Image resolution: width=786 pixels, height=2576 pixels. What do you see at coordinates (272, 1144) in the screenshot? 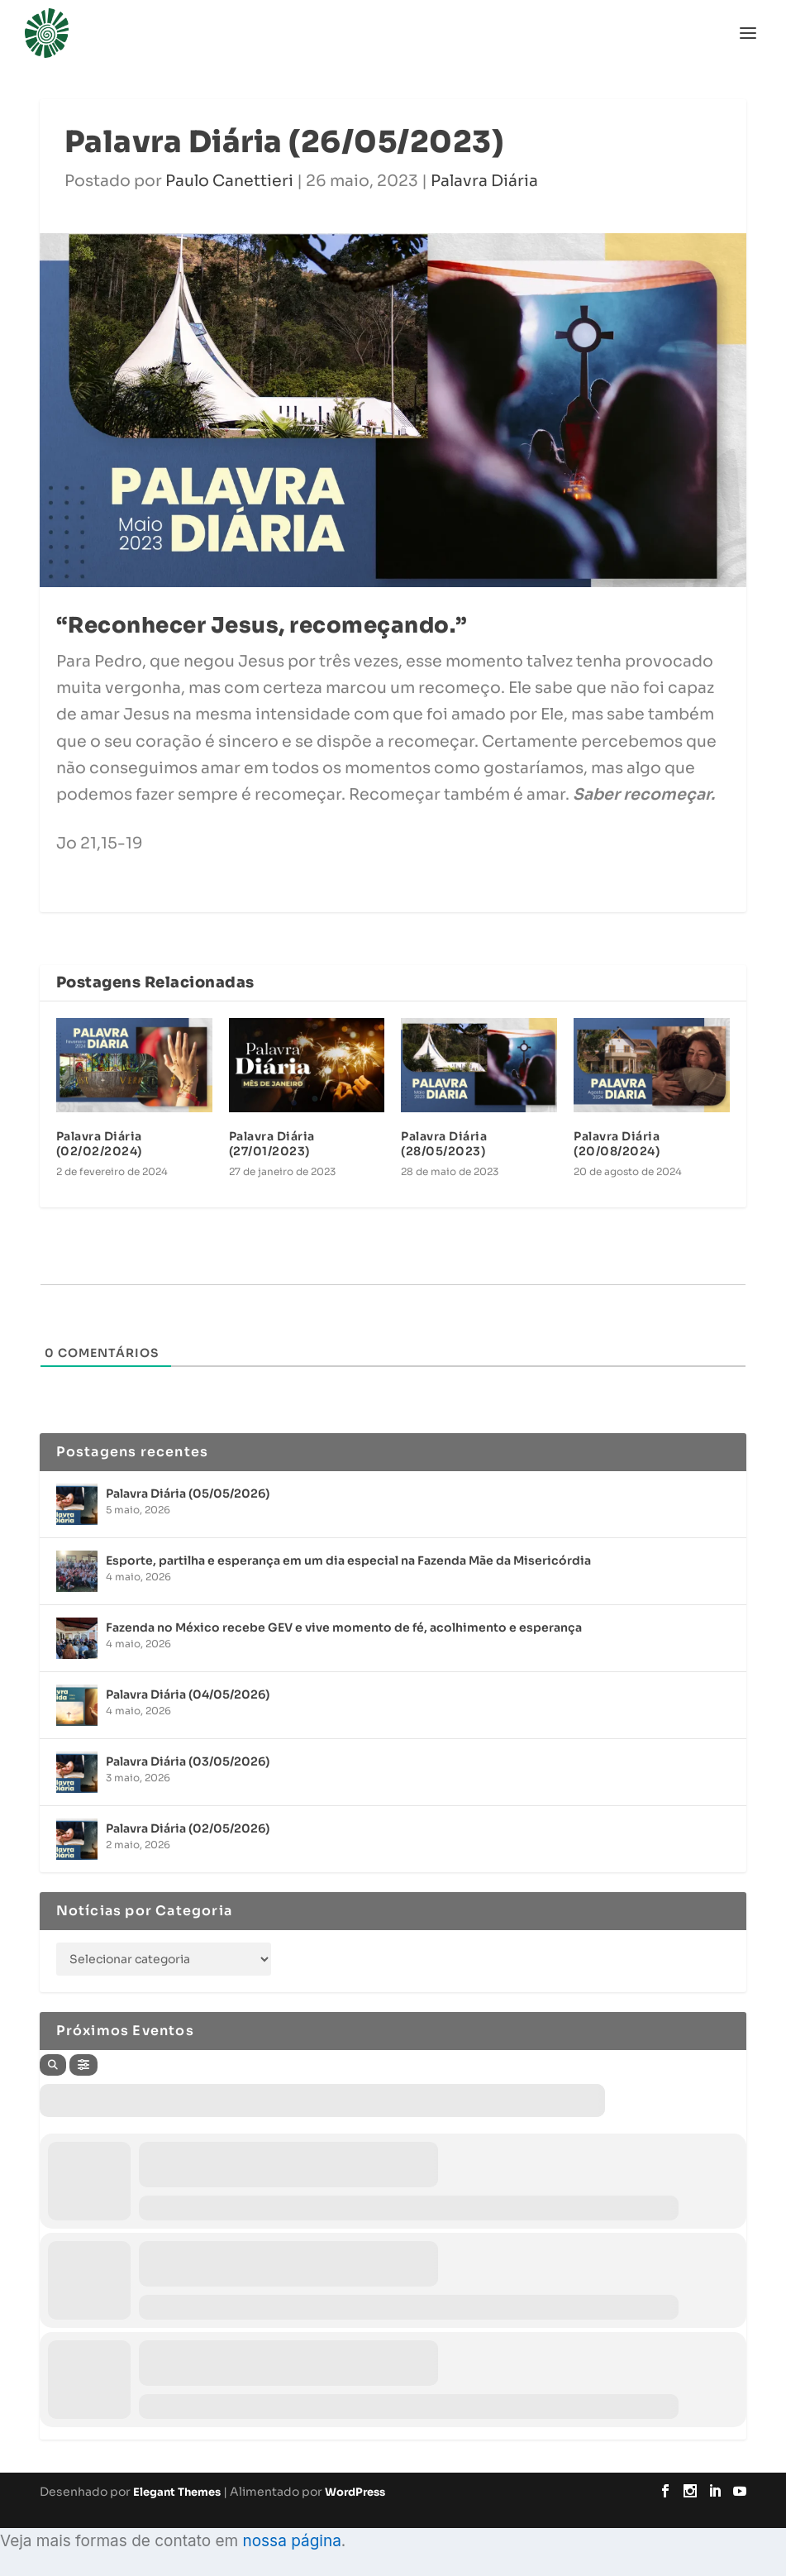
I see `Palavra Diária (27/01/2023)` at bounding box center [272, 1144].